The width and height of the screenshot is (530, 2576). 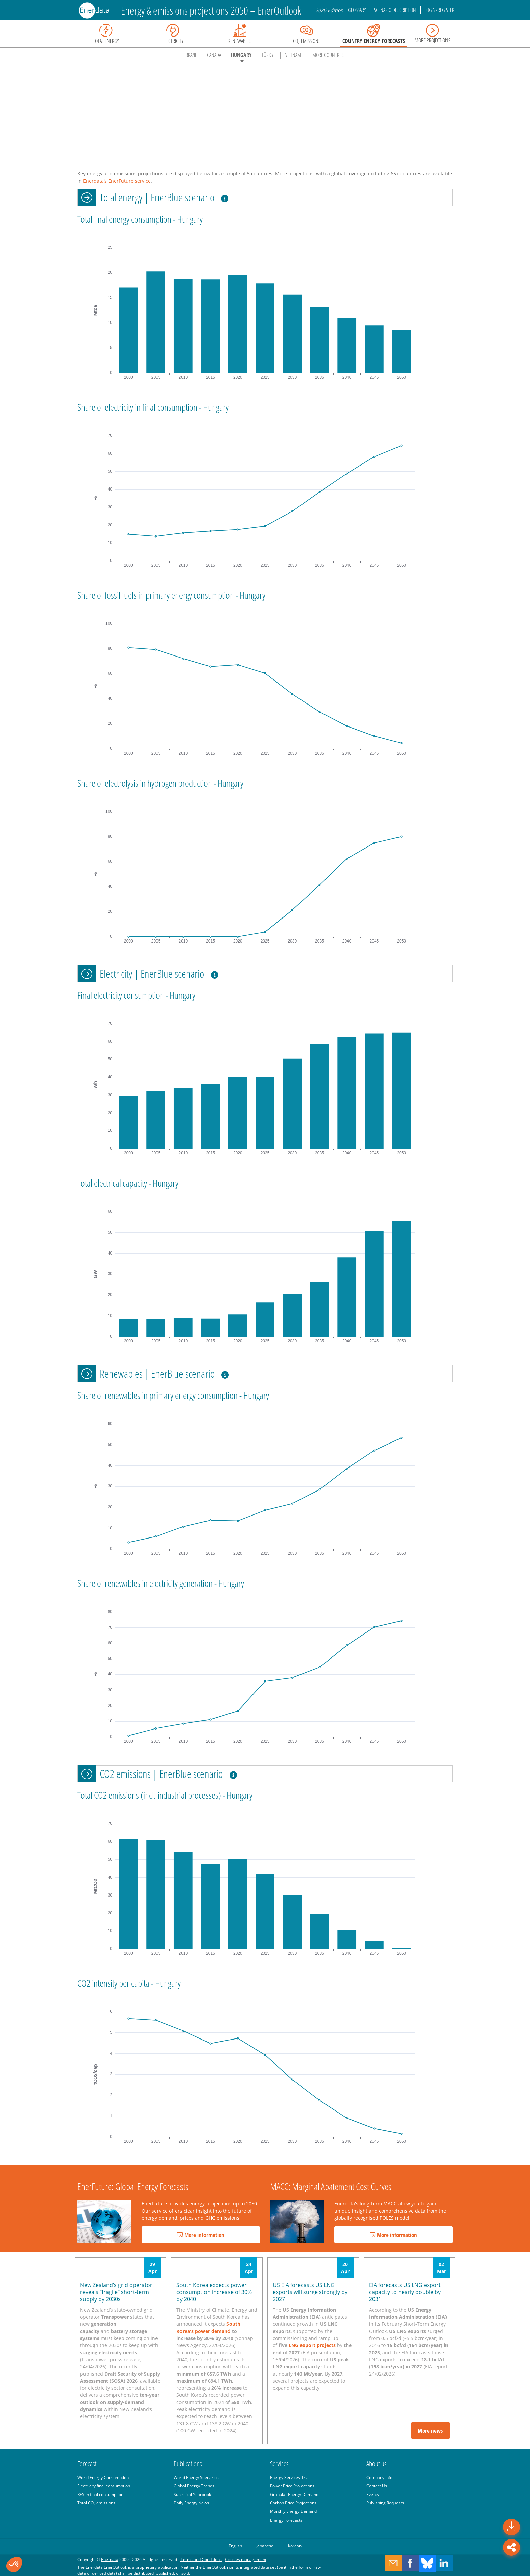 What do you see at coordinates (201, 2559) in the screenshot?
I see `Terms and Conditions` at bounding box center [201, 2559].